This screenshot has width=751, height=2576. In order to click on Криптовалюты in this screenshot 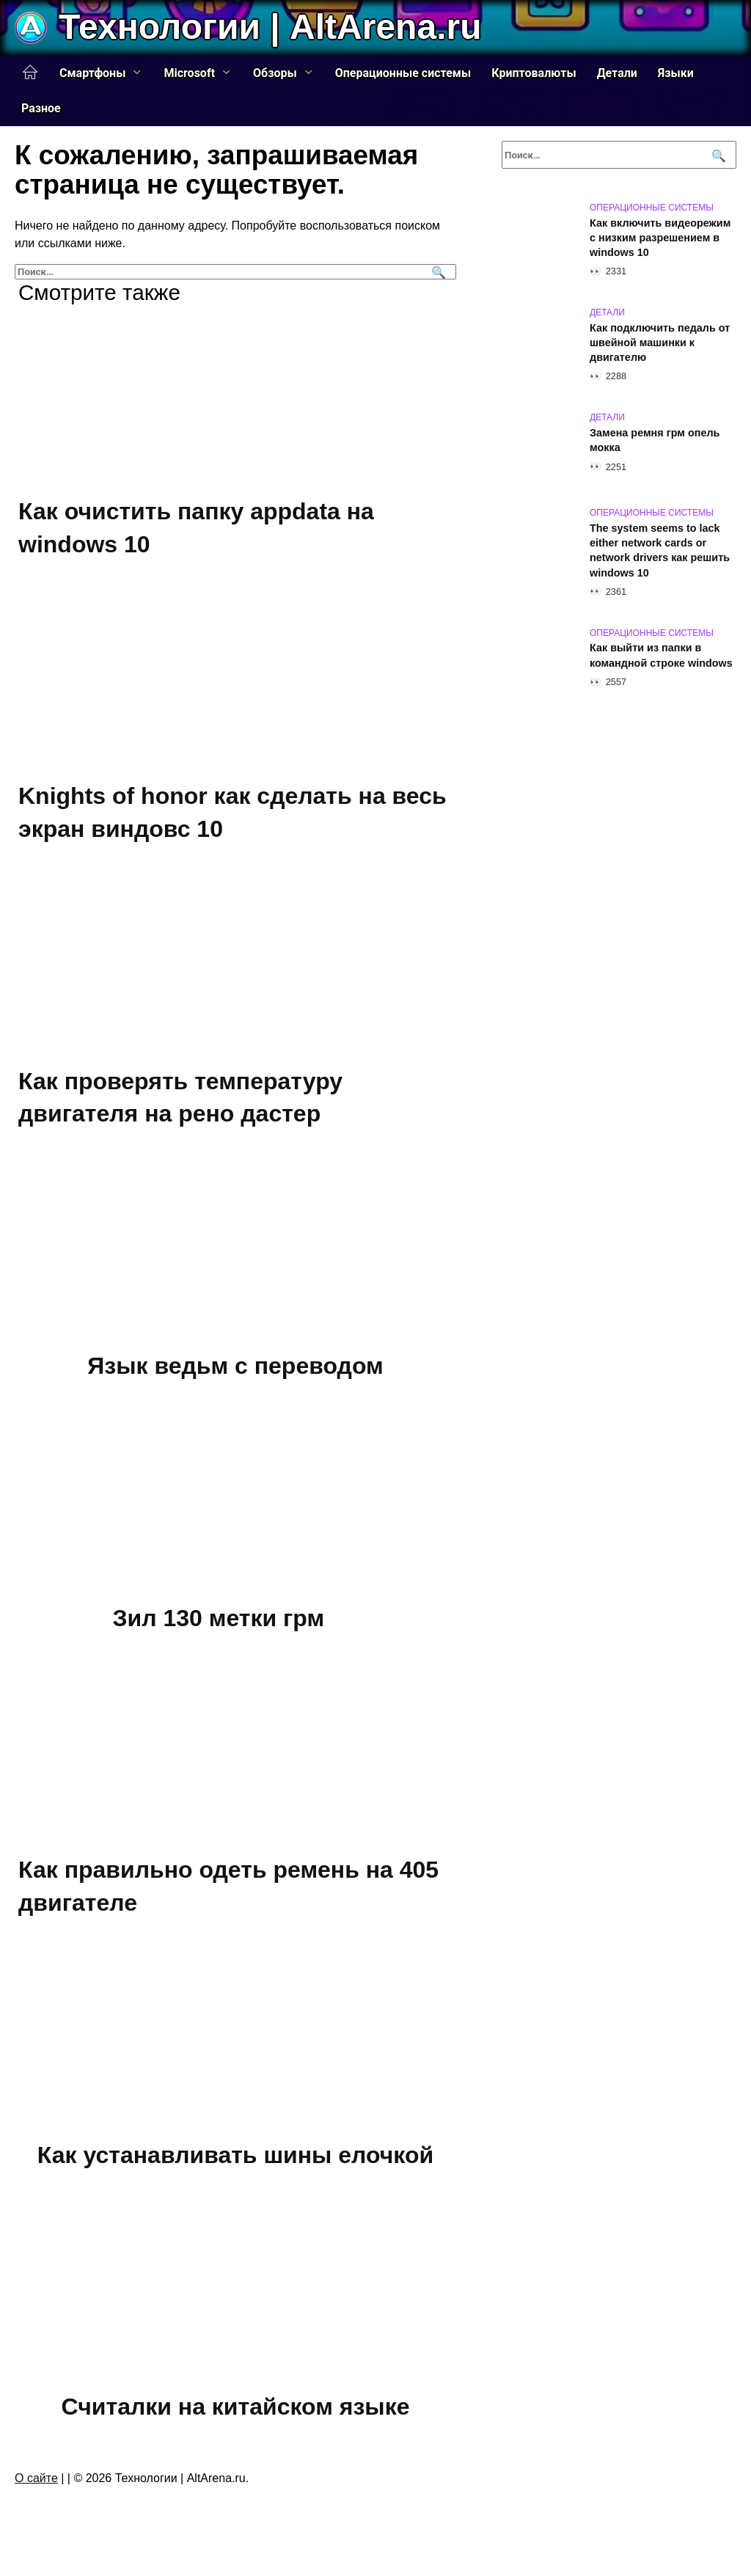, I will do `click(533, 73)`.